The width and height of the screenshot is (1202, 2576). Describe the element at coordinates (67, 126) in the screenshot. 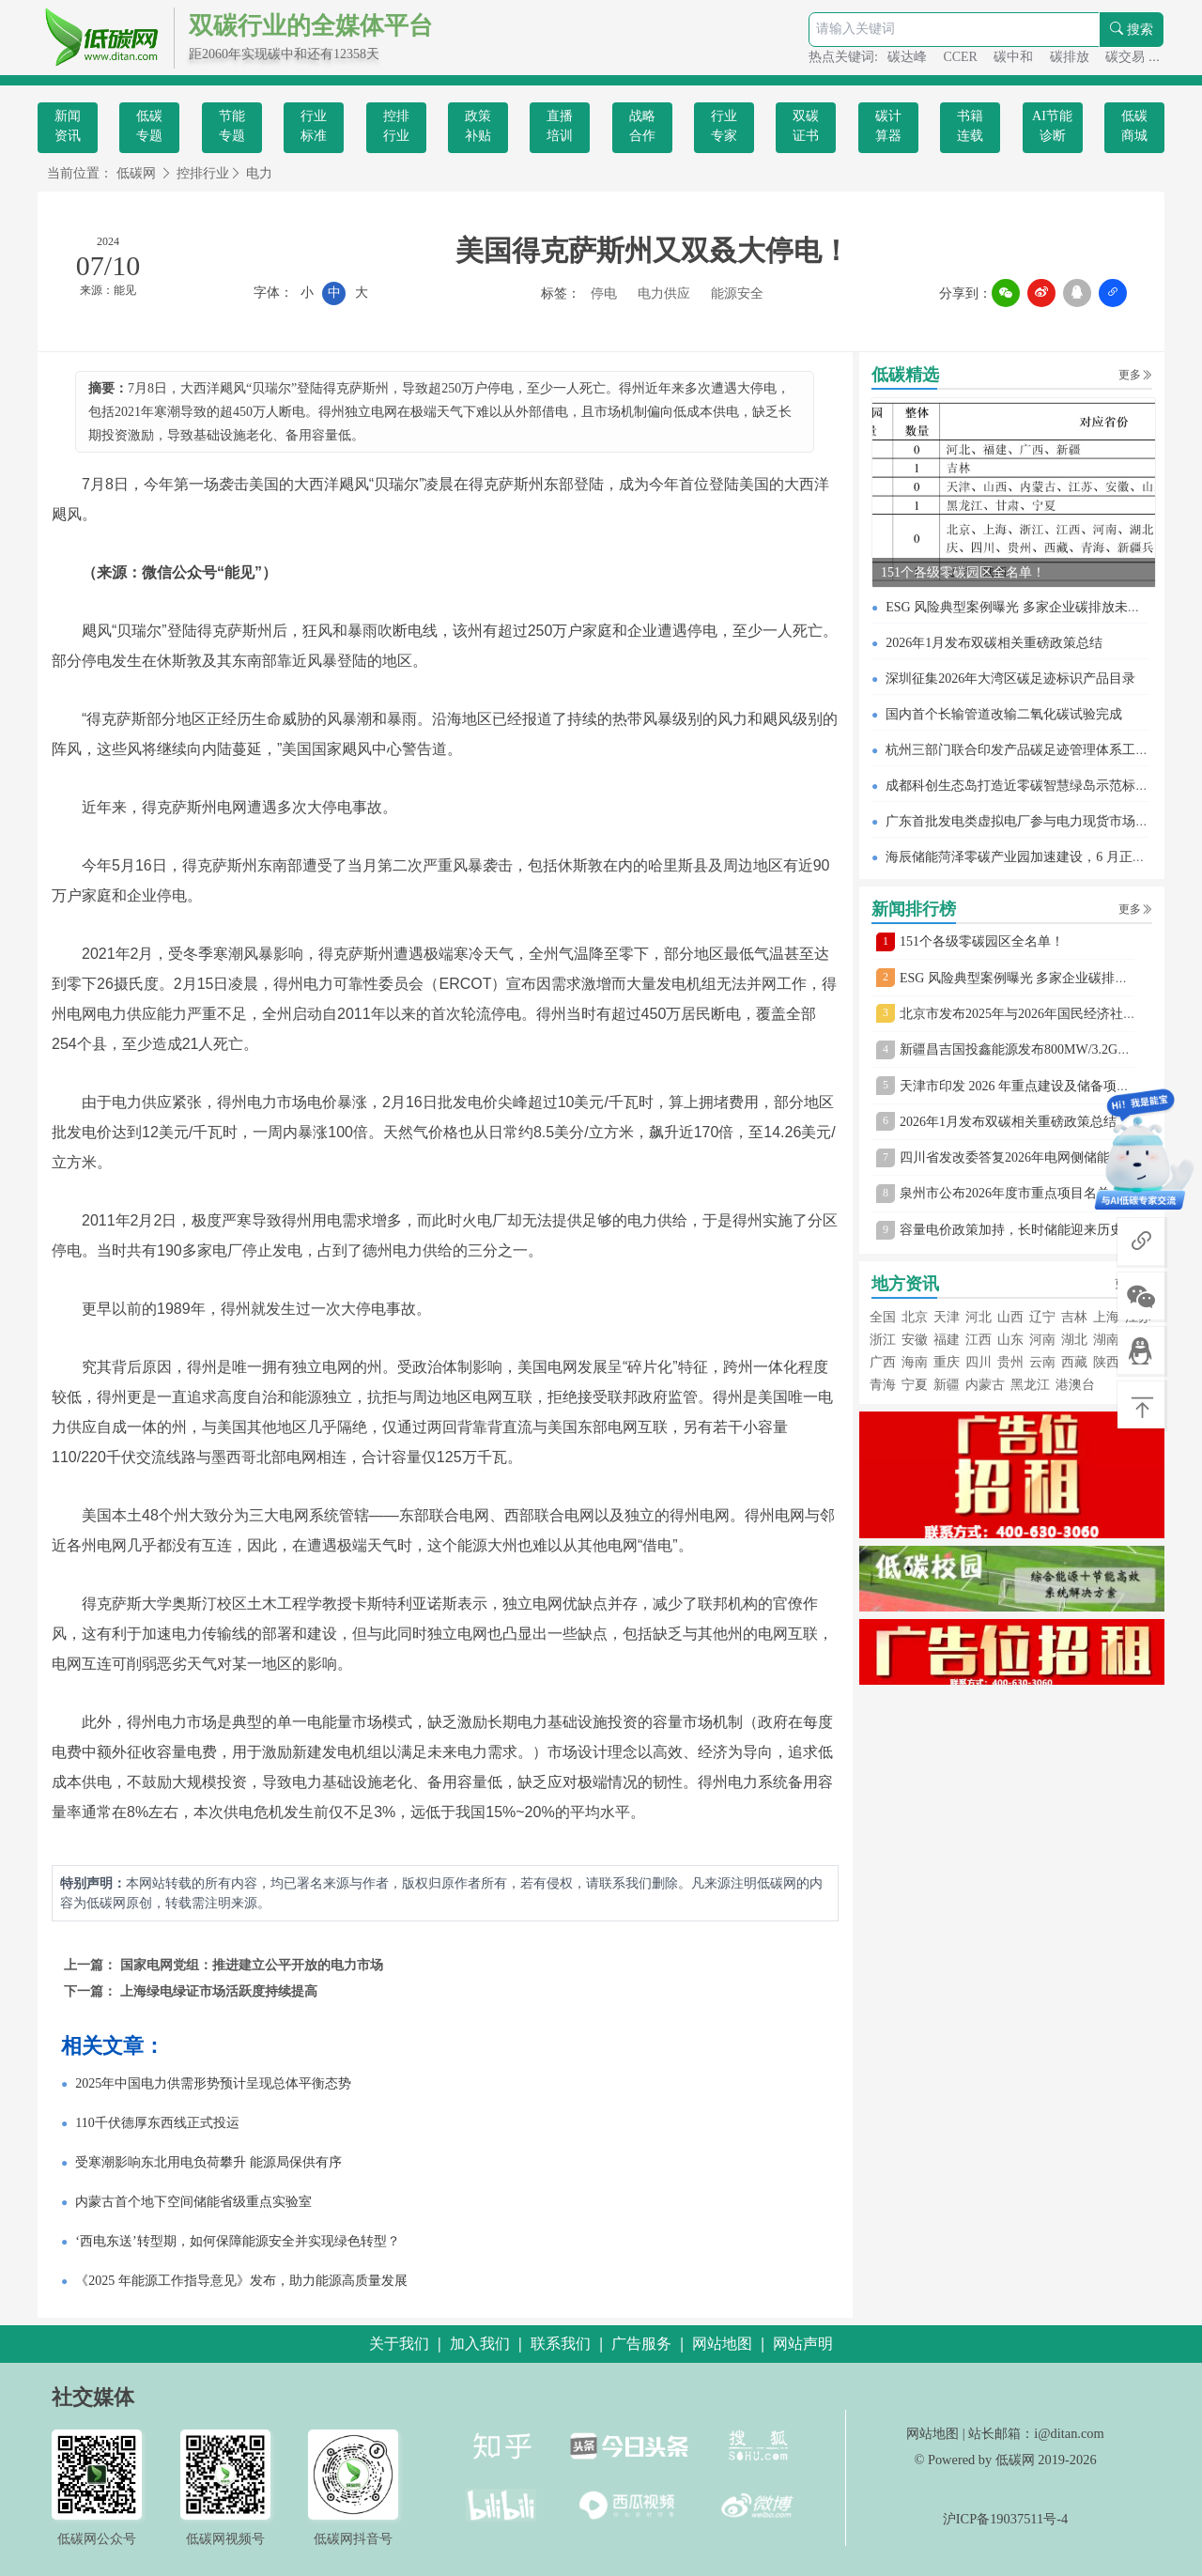

I see `新闻资讯` at that location.